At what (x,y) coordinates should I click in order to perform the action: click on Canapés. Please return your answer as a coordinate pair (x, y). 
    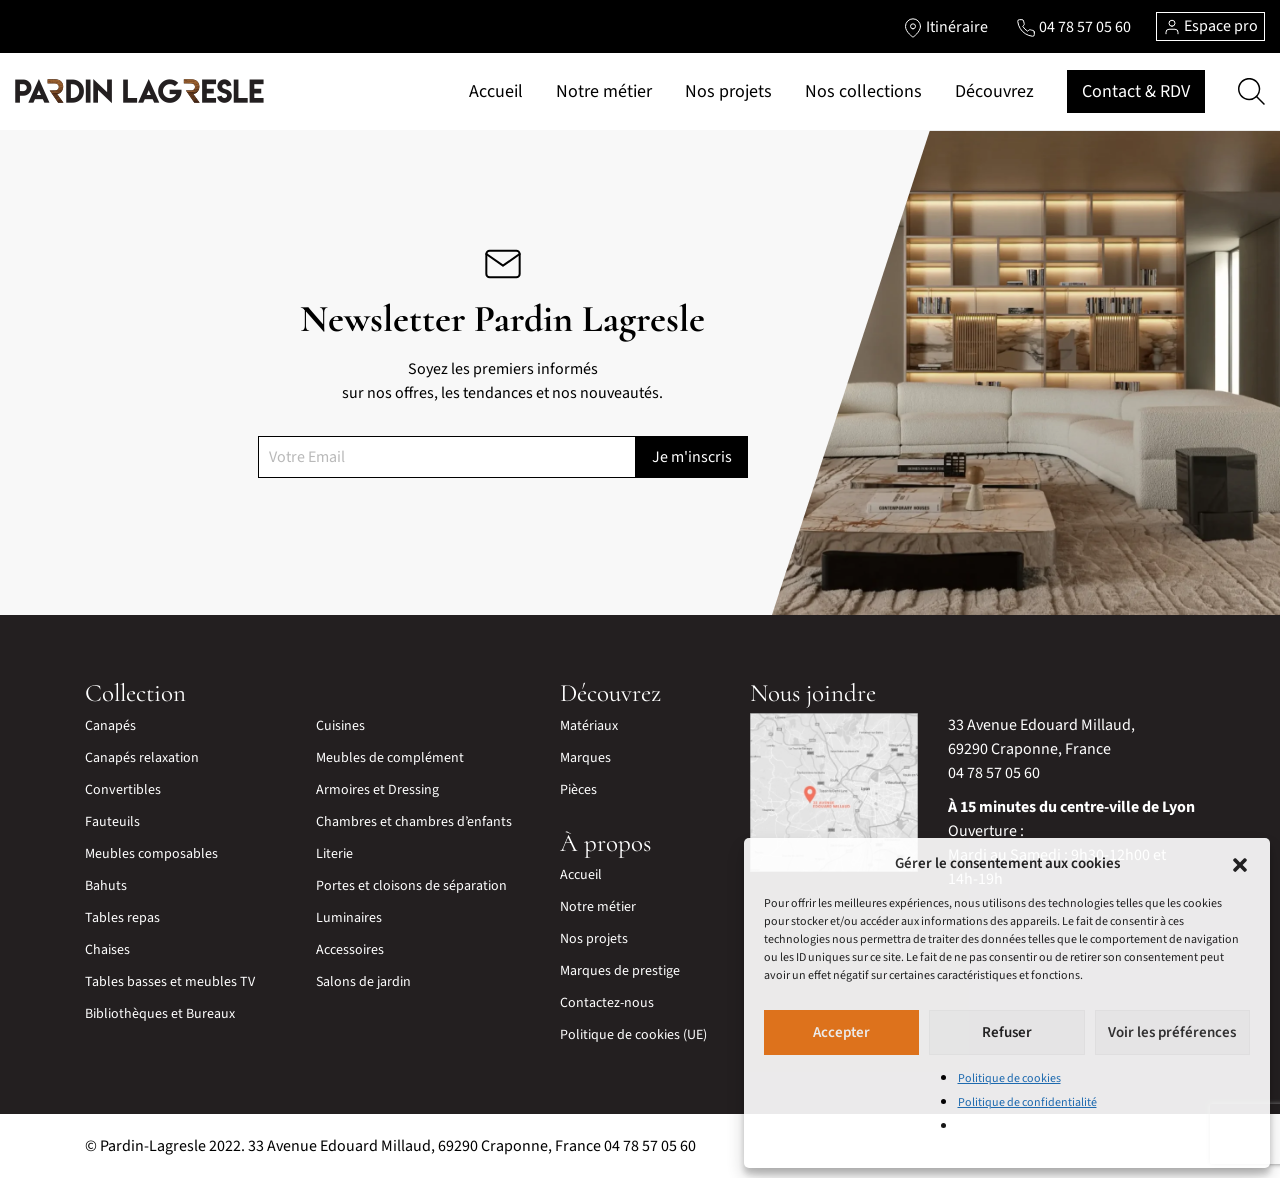
    Looking at the image, I should click on (110, 726).